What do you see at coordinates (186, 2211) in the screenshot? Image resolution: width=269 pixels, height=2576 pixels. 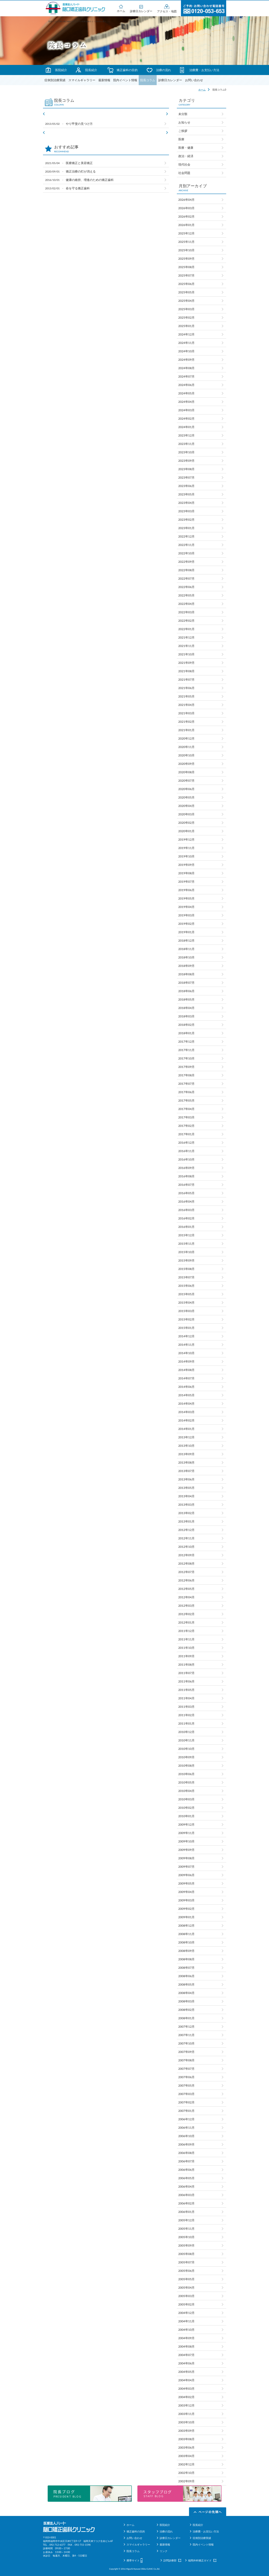 I see `2006年01月` at bounding box center [186, 2211].